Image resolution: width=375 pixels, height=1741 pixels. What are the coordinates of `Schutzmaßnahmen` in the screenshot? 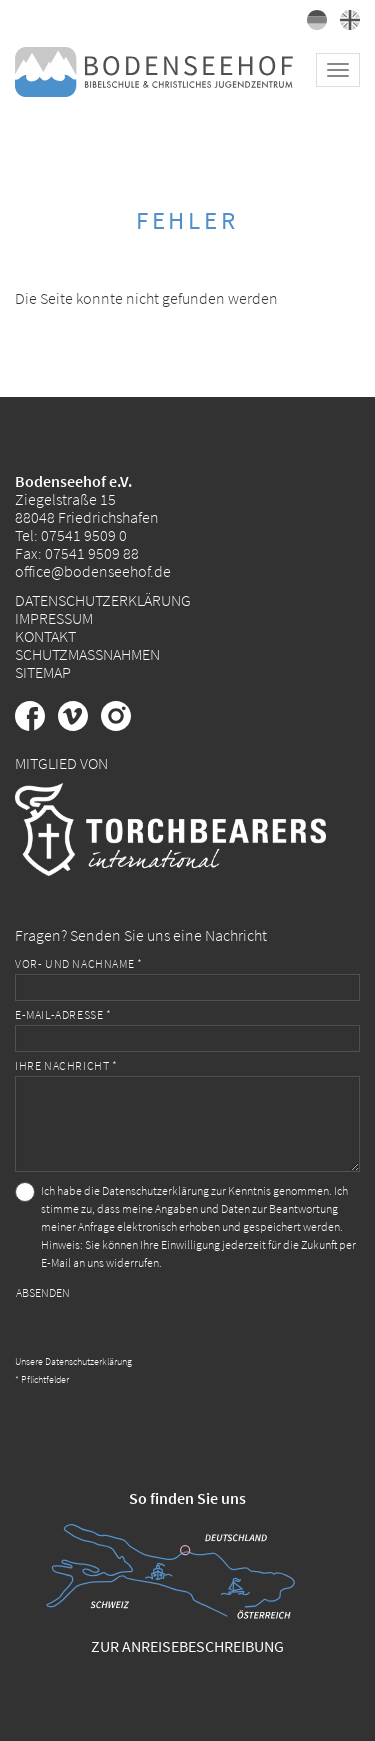 It's located at (87, 654).